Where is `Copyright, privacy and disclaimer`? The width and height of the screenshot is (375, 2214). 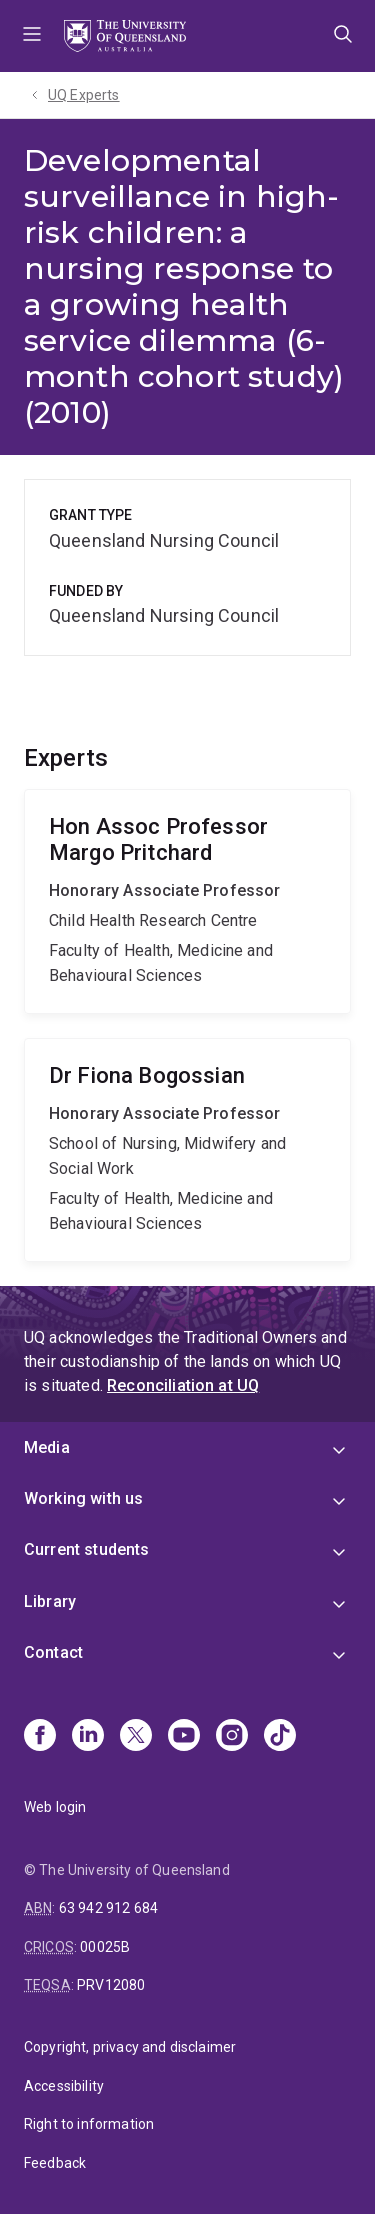 Copyright, privacy and disclaimer is located at coordinates (130, 2047).